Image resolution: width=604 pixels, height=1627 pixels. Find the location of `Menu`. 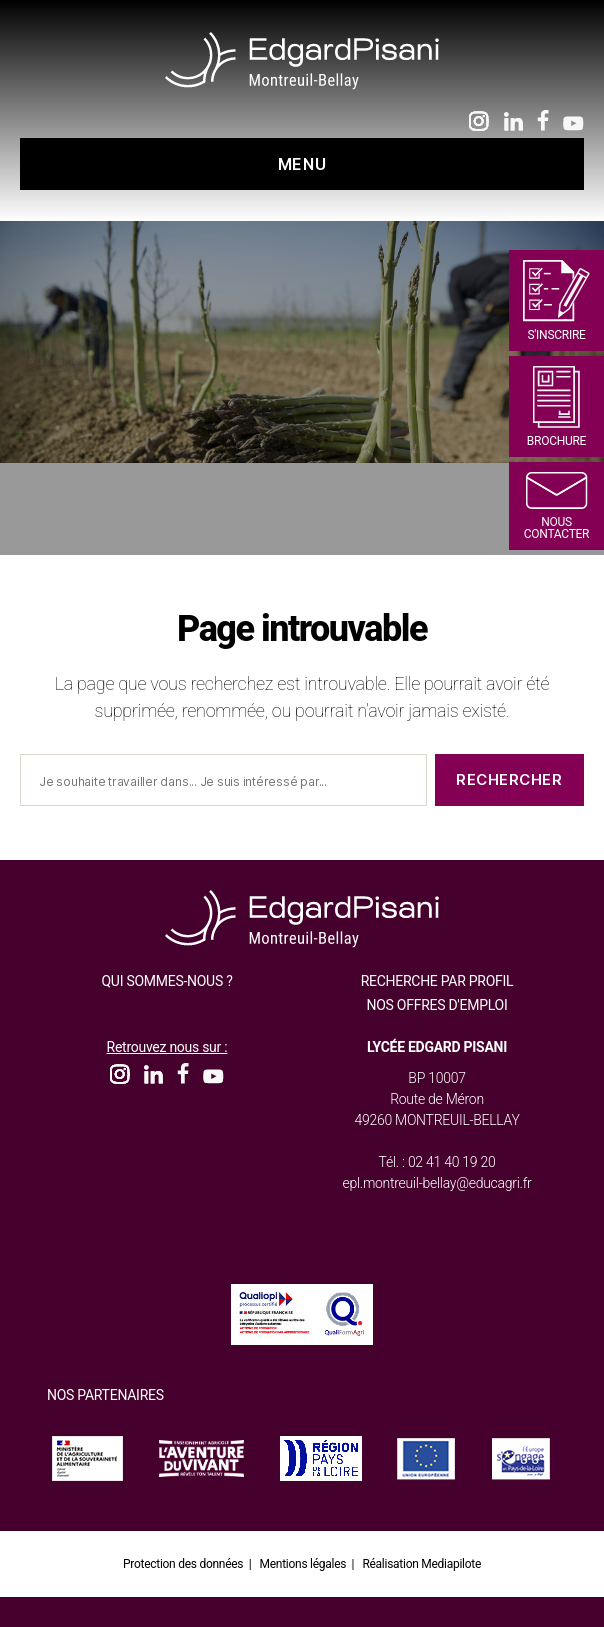

Menu is located at coordinates (302, 164).